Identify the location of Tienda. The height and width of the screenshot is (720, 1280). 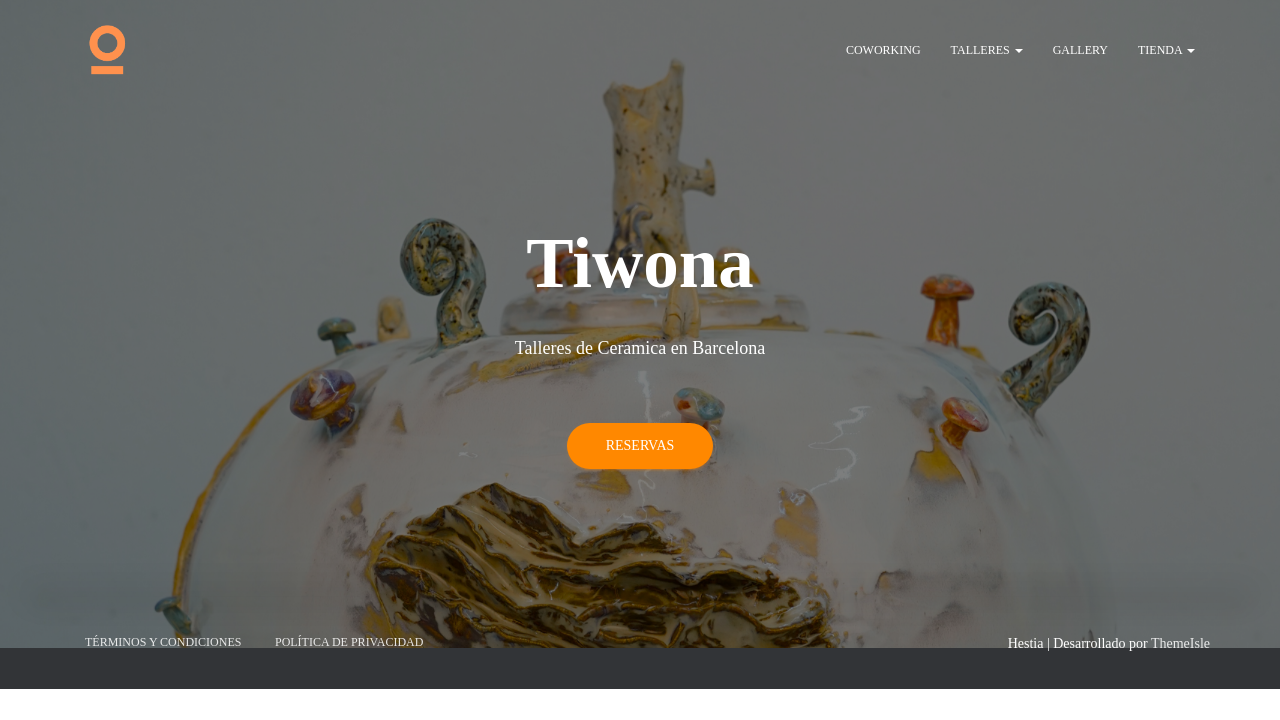
(1166, 50).